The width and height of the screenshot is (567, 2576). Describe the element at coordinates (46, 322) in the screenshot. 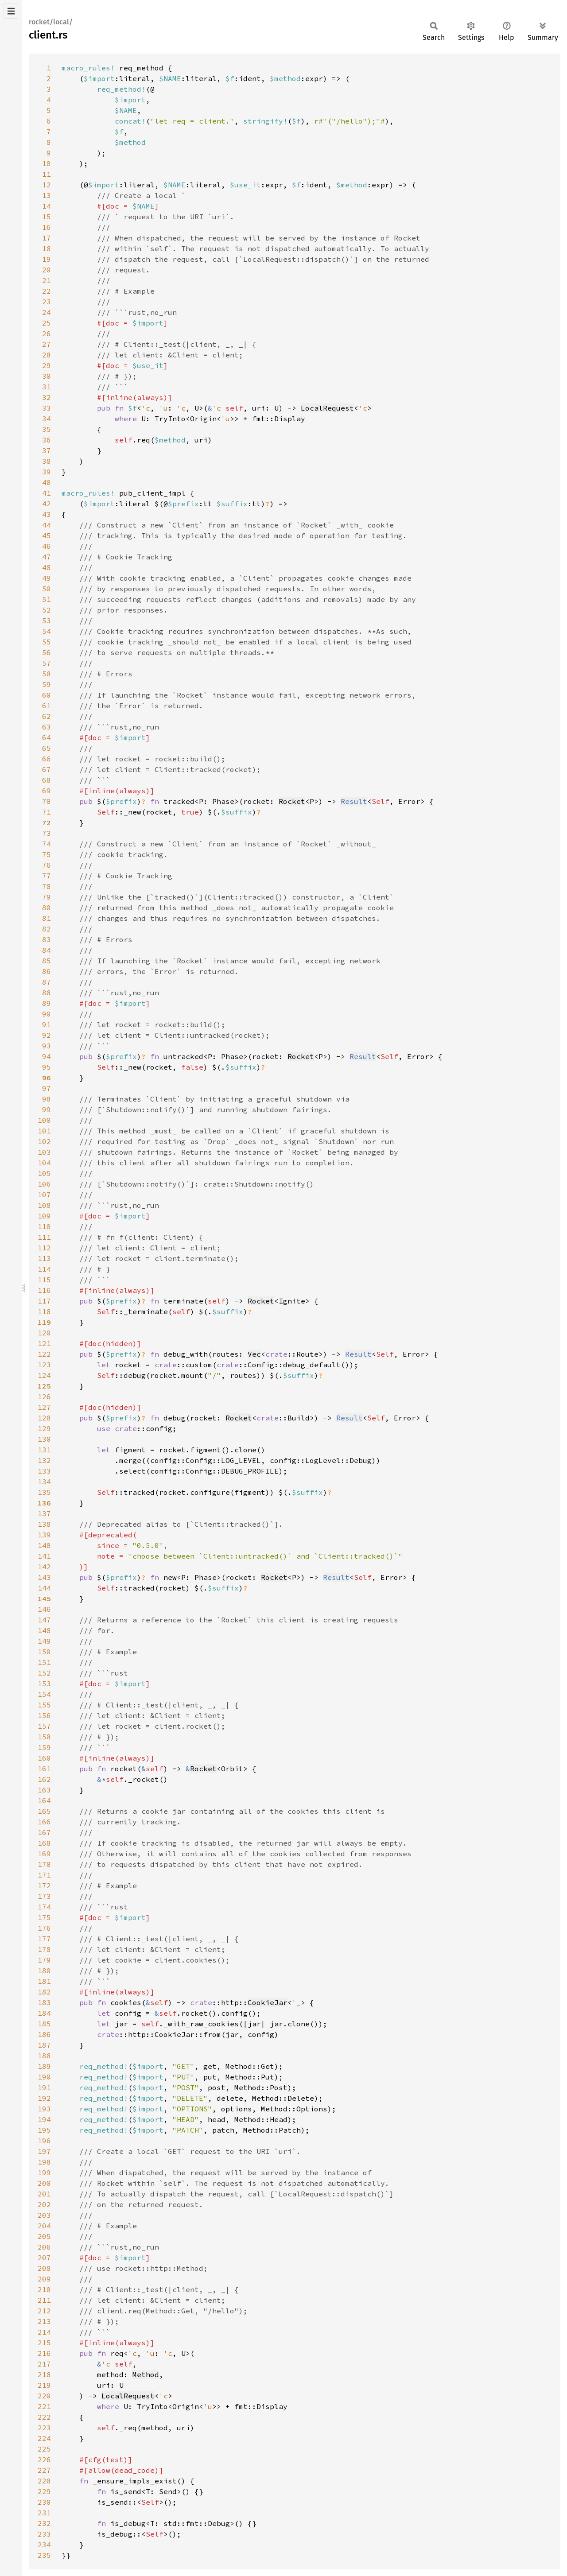

I see `25` at that location.